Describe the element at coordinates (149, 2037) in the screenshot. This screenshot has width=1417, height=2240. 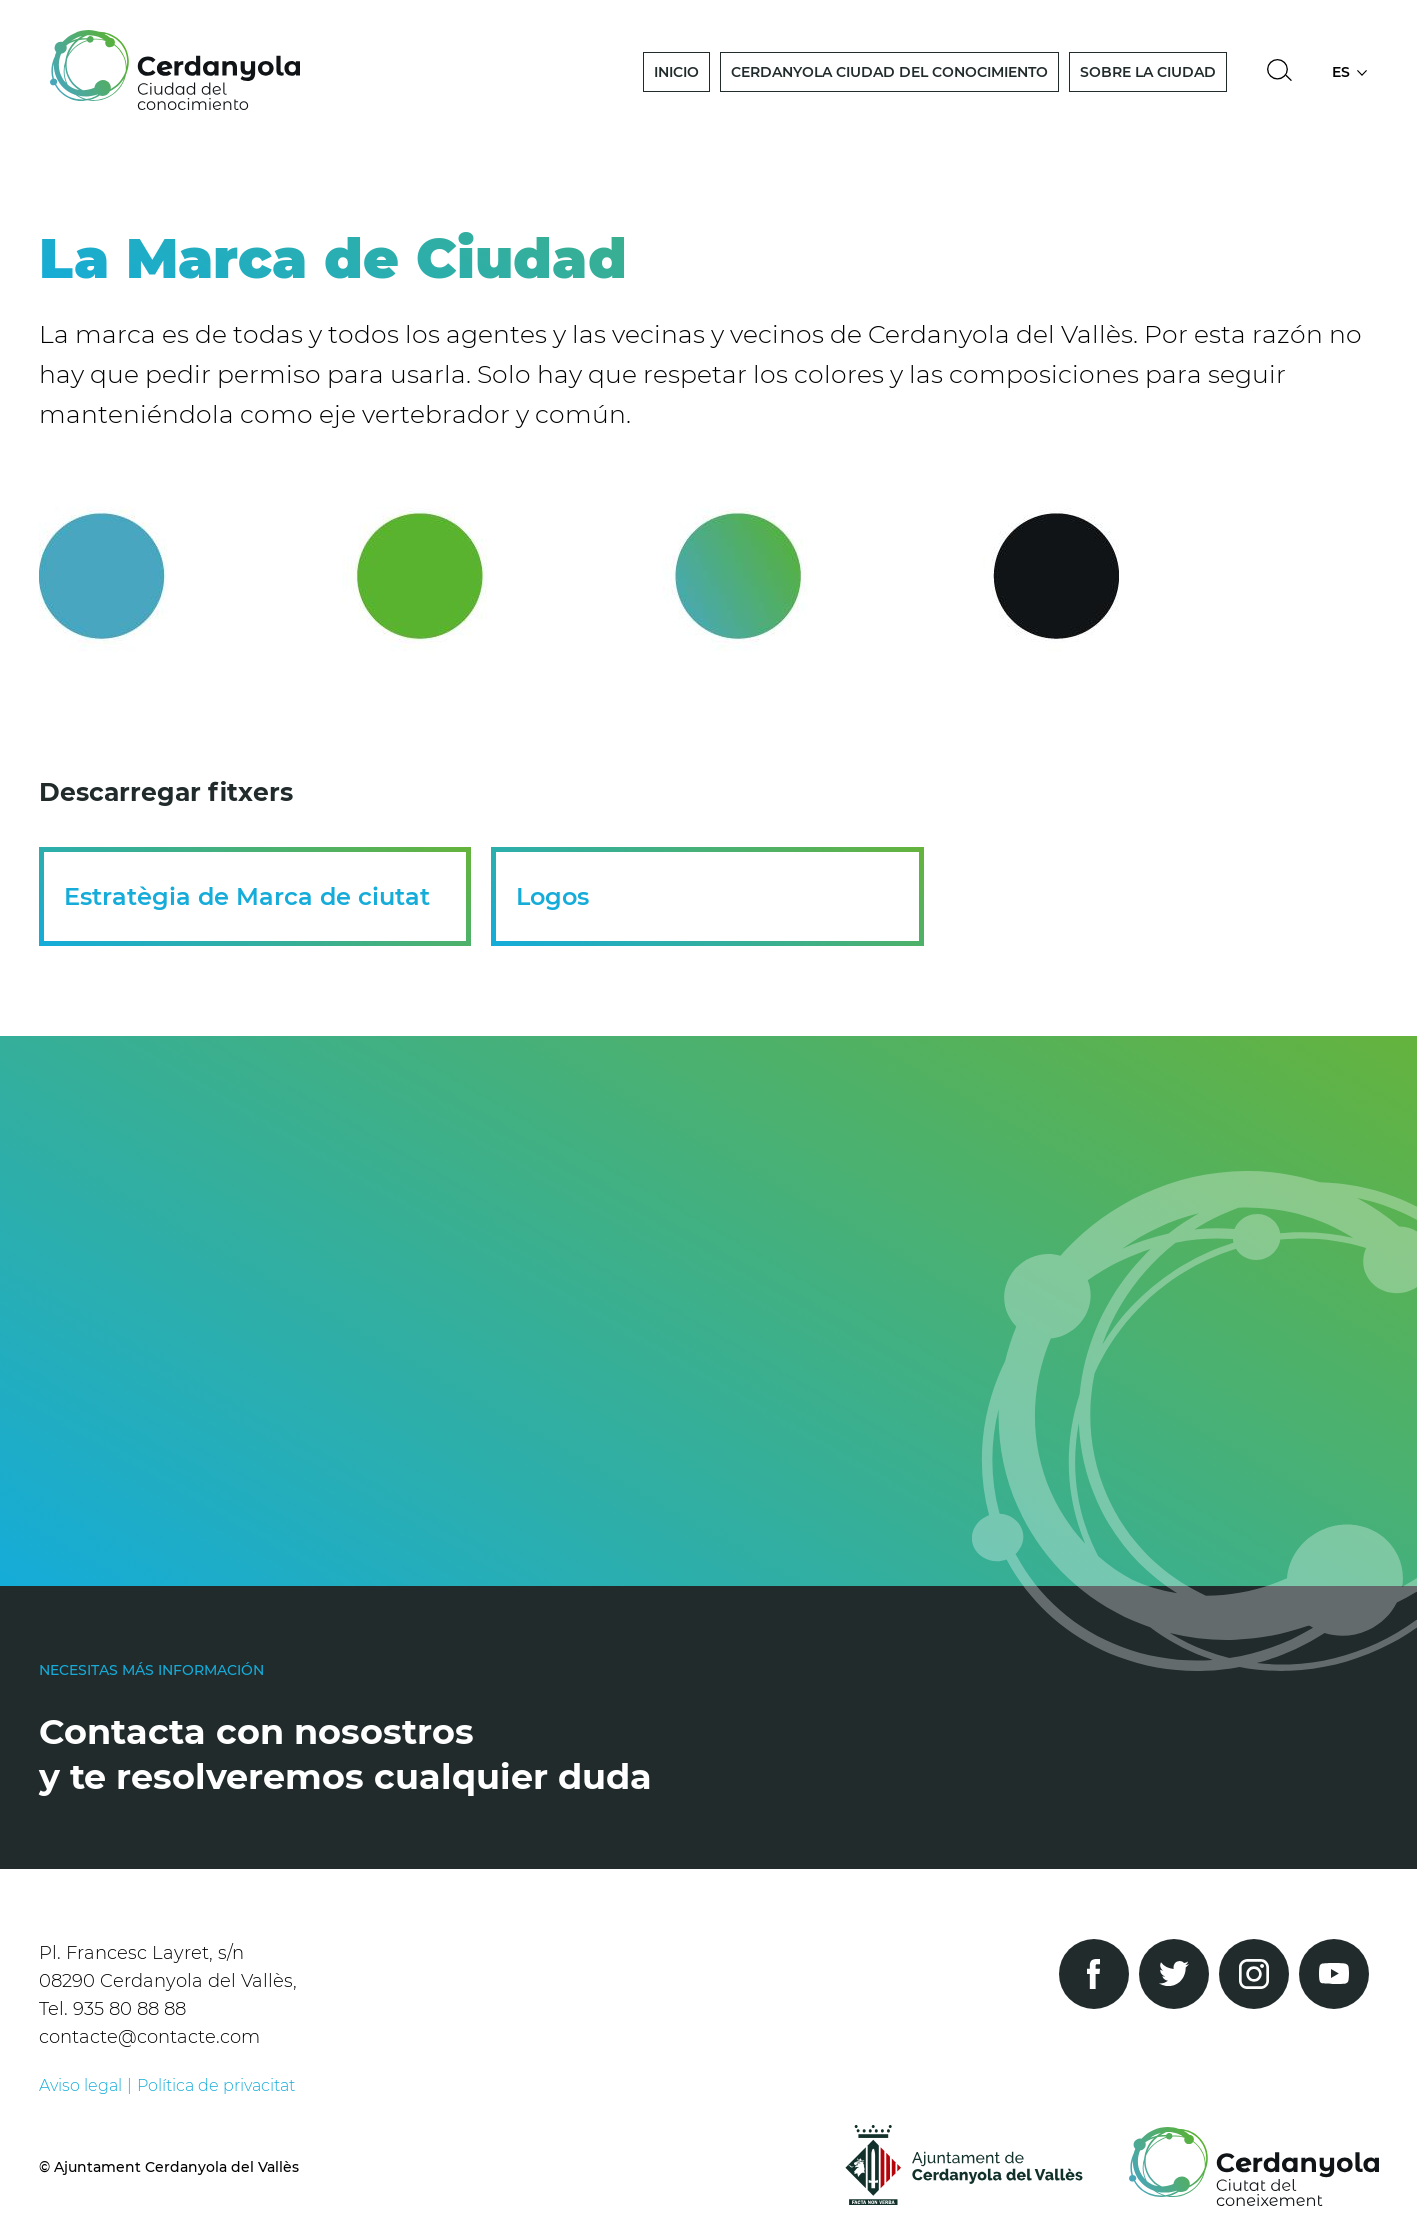
I see `contacte@contacte.com` at that location.